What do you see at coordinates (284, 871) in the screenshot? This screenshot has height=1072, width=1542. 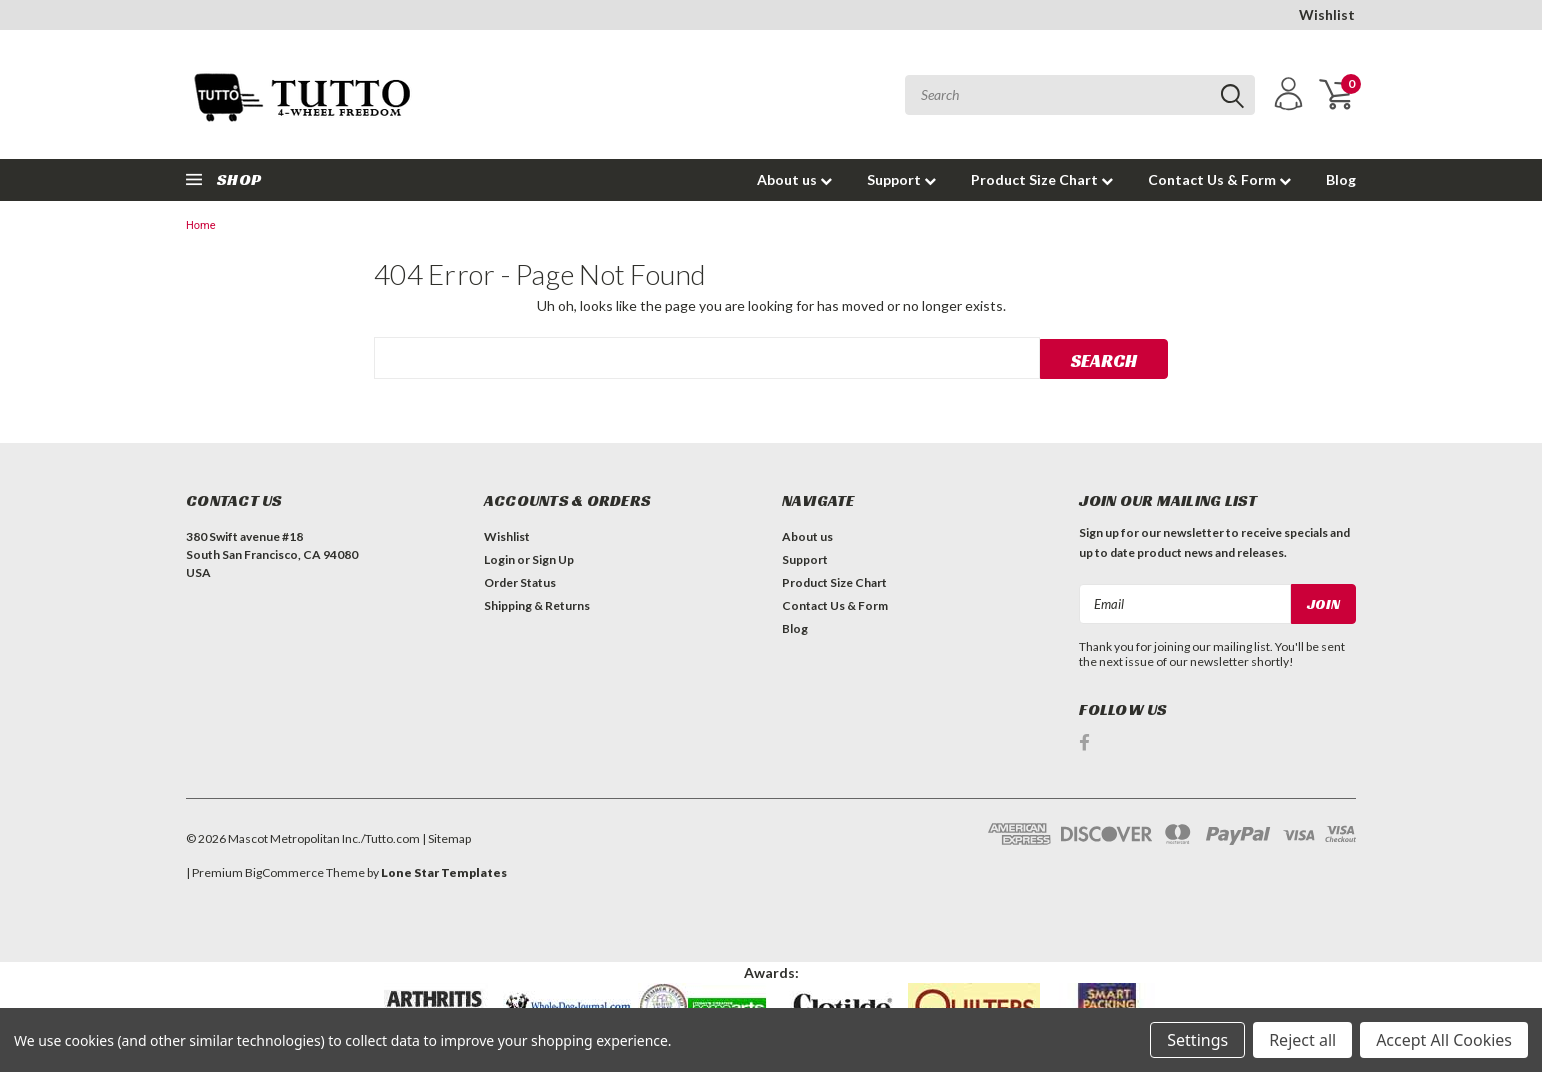 I see `BigCommerce` at bounding box center [284, 871].